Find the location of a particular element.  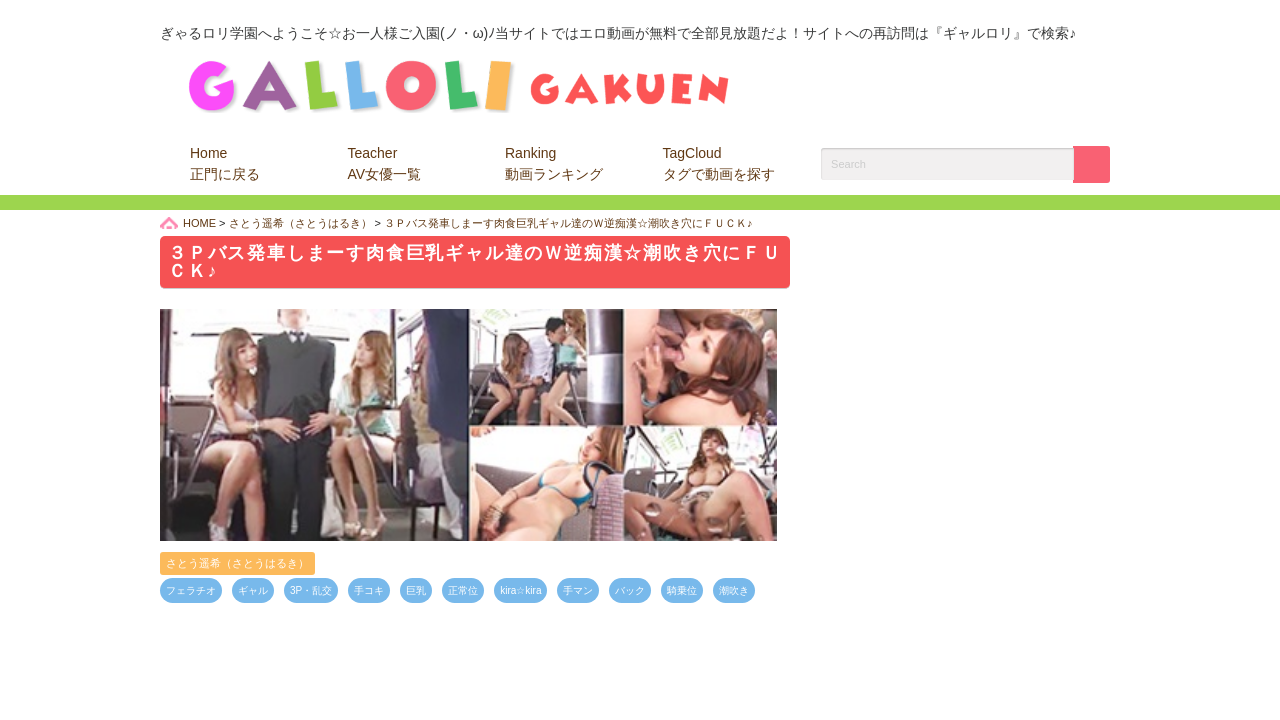

潮吹き is located at coordinates (734, 590).